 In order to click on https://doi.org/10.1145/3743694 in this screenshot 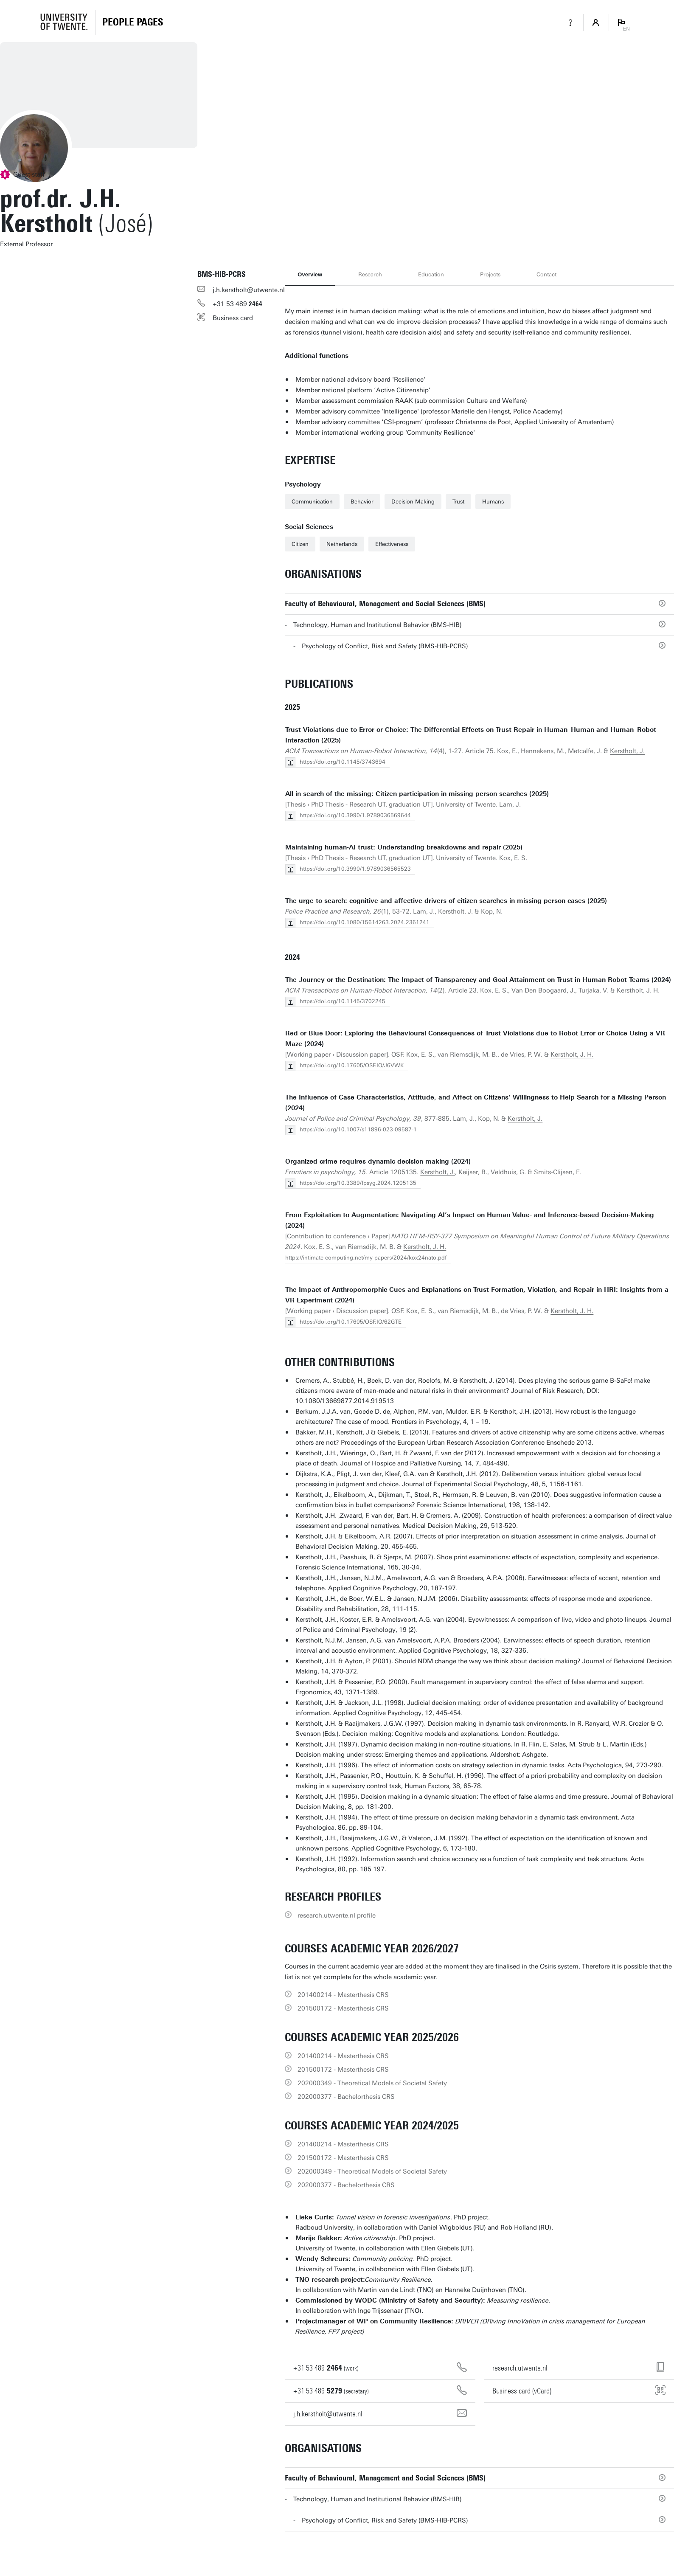, I will do `click(342, 762)`.